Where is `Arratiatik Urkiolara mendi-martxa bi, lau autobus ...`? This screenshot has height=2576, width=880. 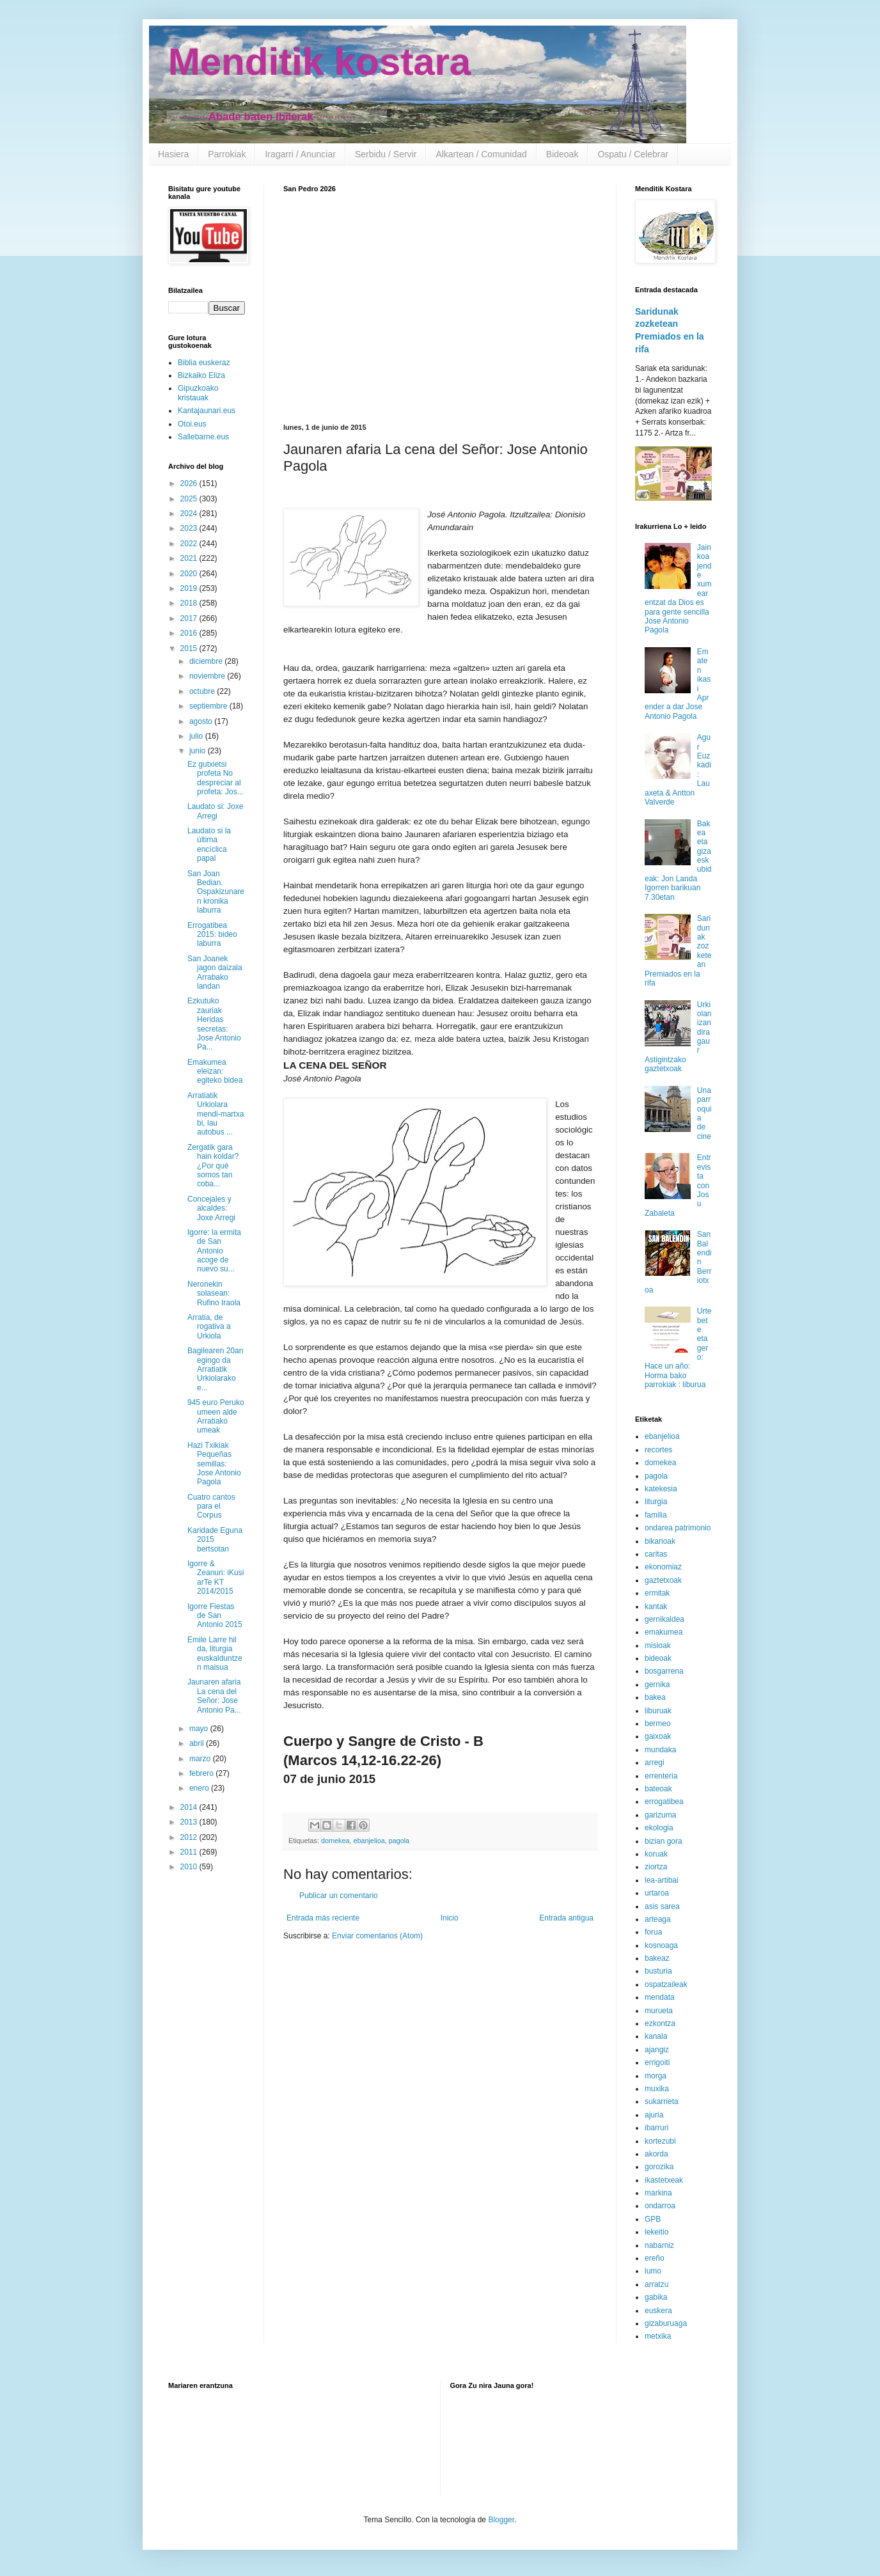
Arratiatik Urkiolara mendi-martxa bi, lau autobus ... is located at coordinates (215, 1114).